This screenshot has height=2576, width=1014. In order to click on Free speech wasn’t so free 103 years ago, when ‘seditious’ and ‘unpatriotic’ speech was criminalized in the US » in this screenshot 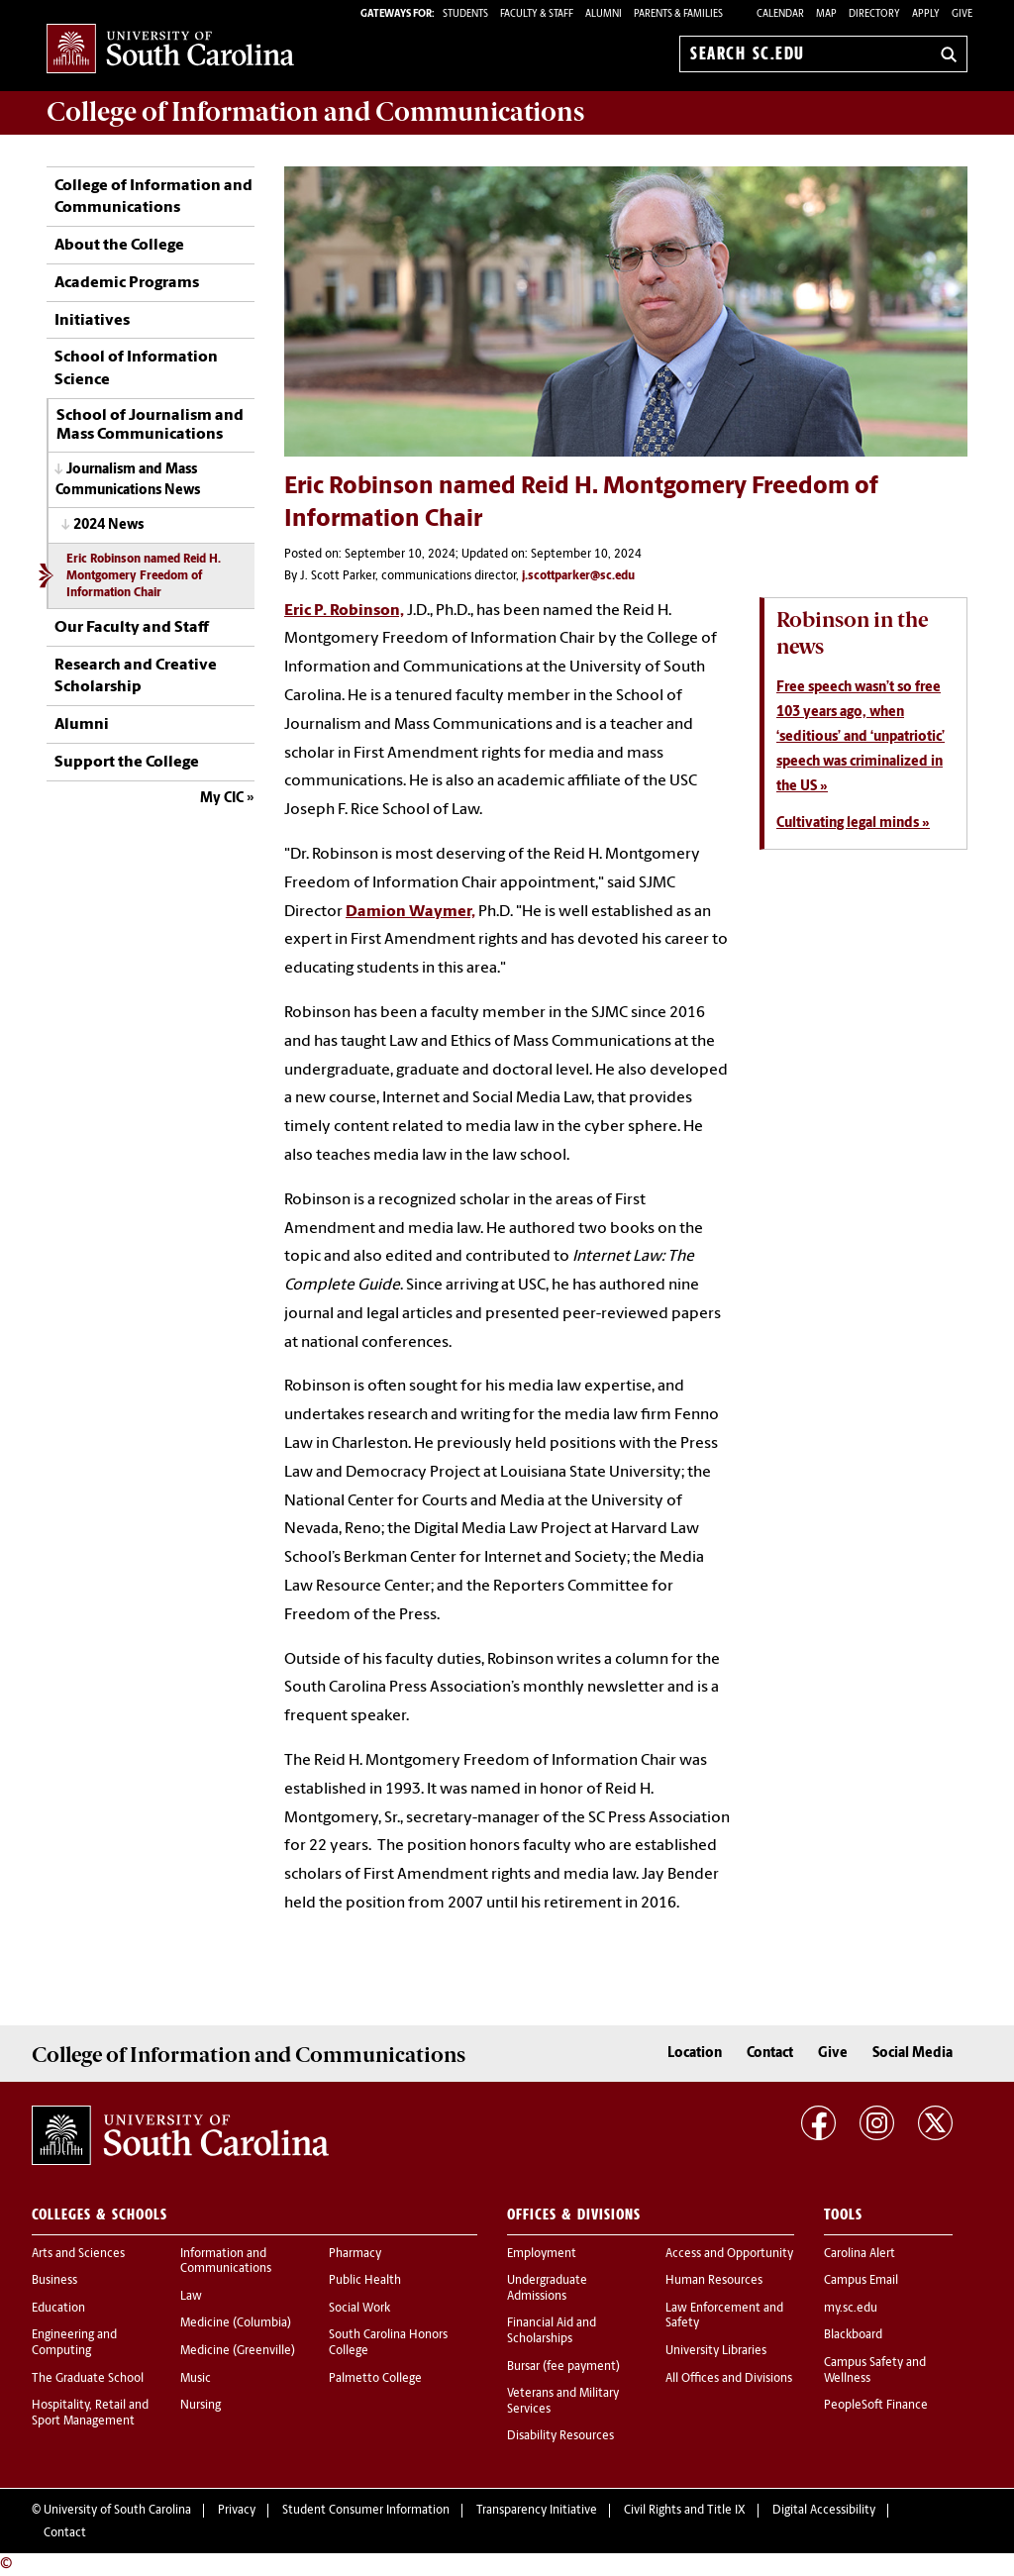, I will do `click(860, 737)`.